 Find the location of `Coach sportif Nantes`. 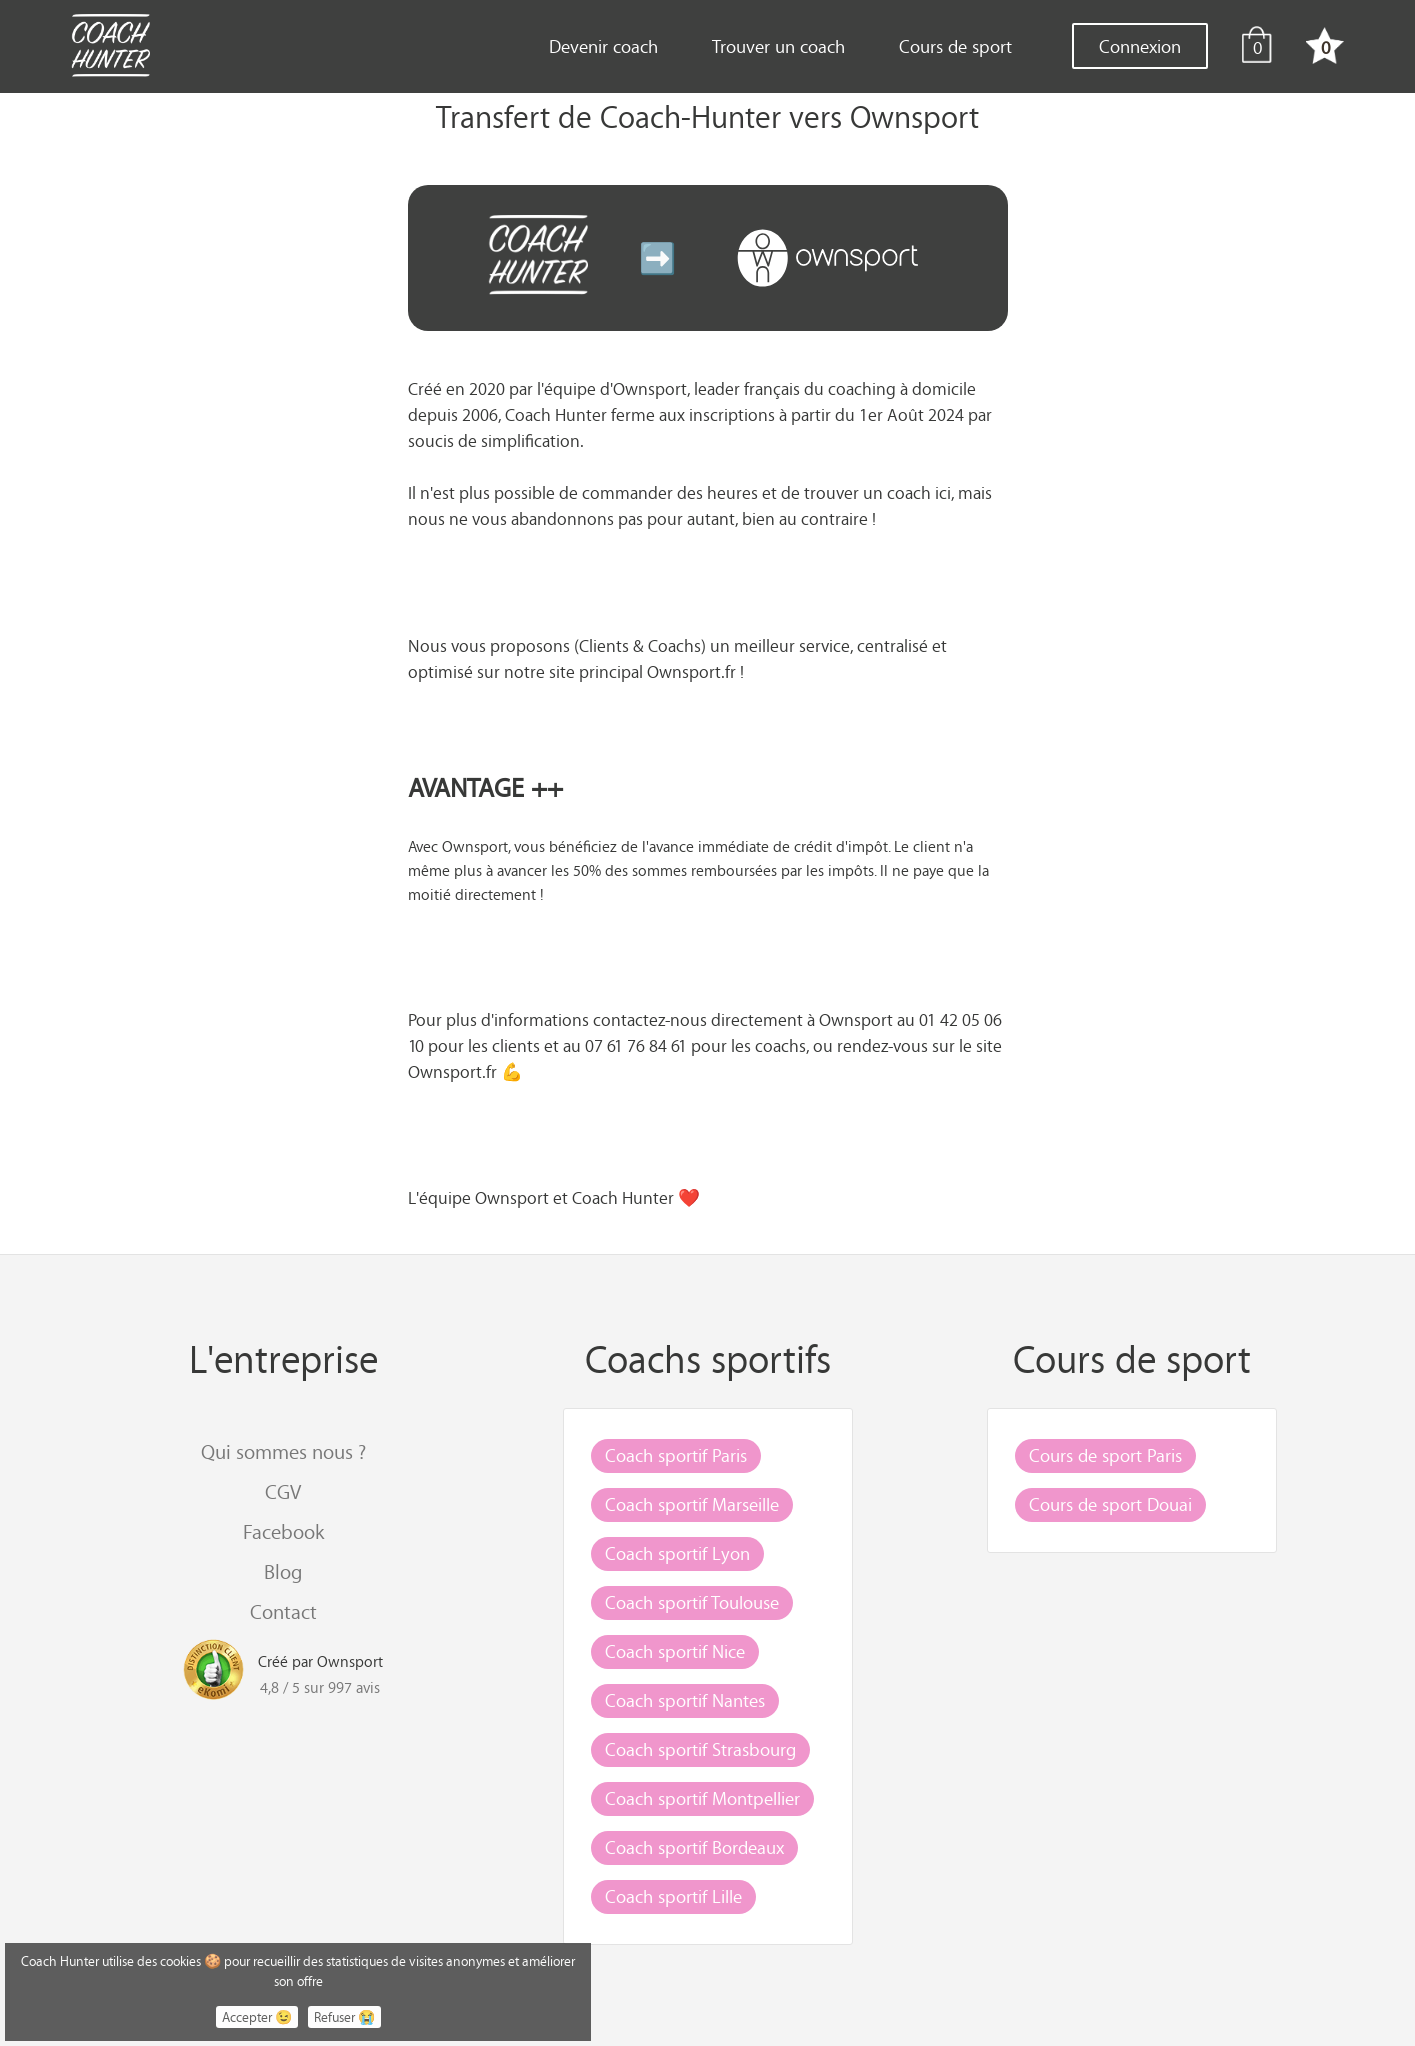

Coach sportif Nantes is located at coordinates (685, 1700).